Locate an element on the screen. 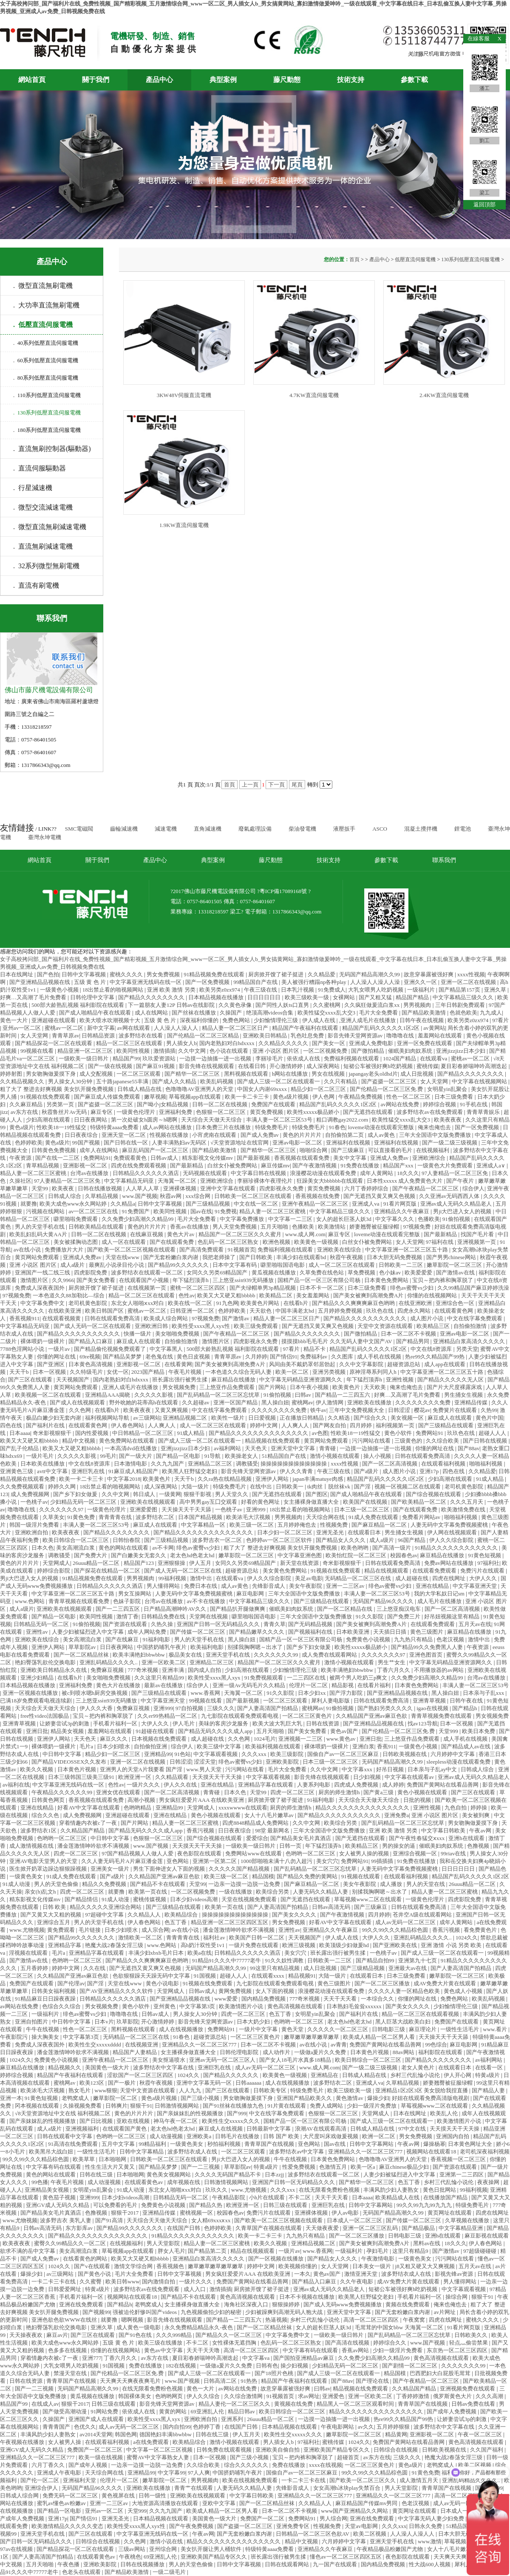 This screenshot has width=510, height=2576. 91超碰在线观看 is located at coordinates (156, 1731).